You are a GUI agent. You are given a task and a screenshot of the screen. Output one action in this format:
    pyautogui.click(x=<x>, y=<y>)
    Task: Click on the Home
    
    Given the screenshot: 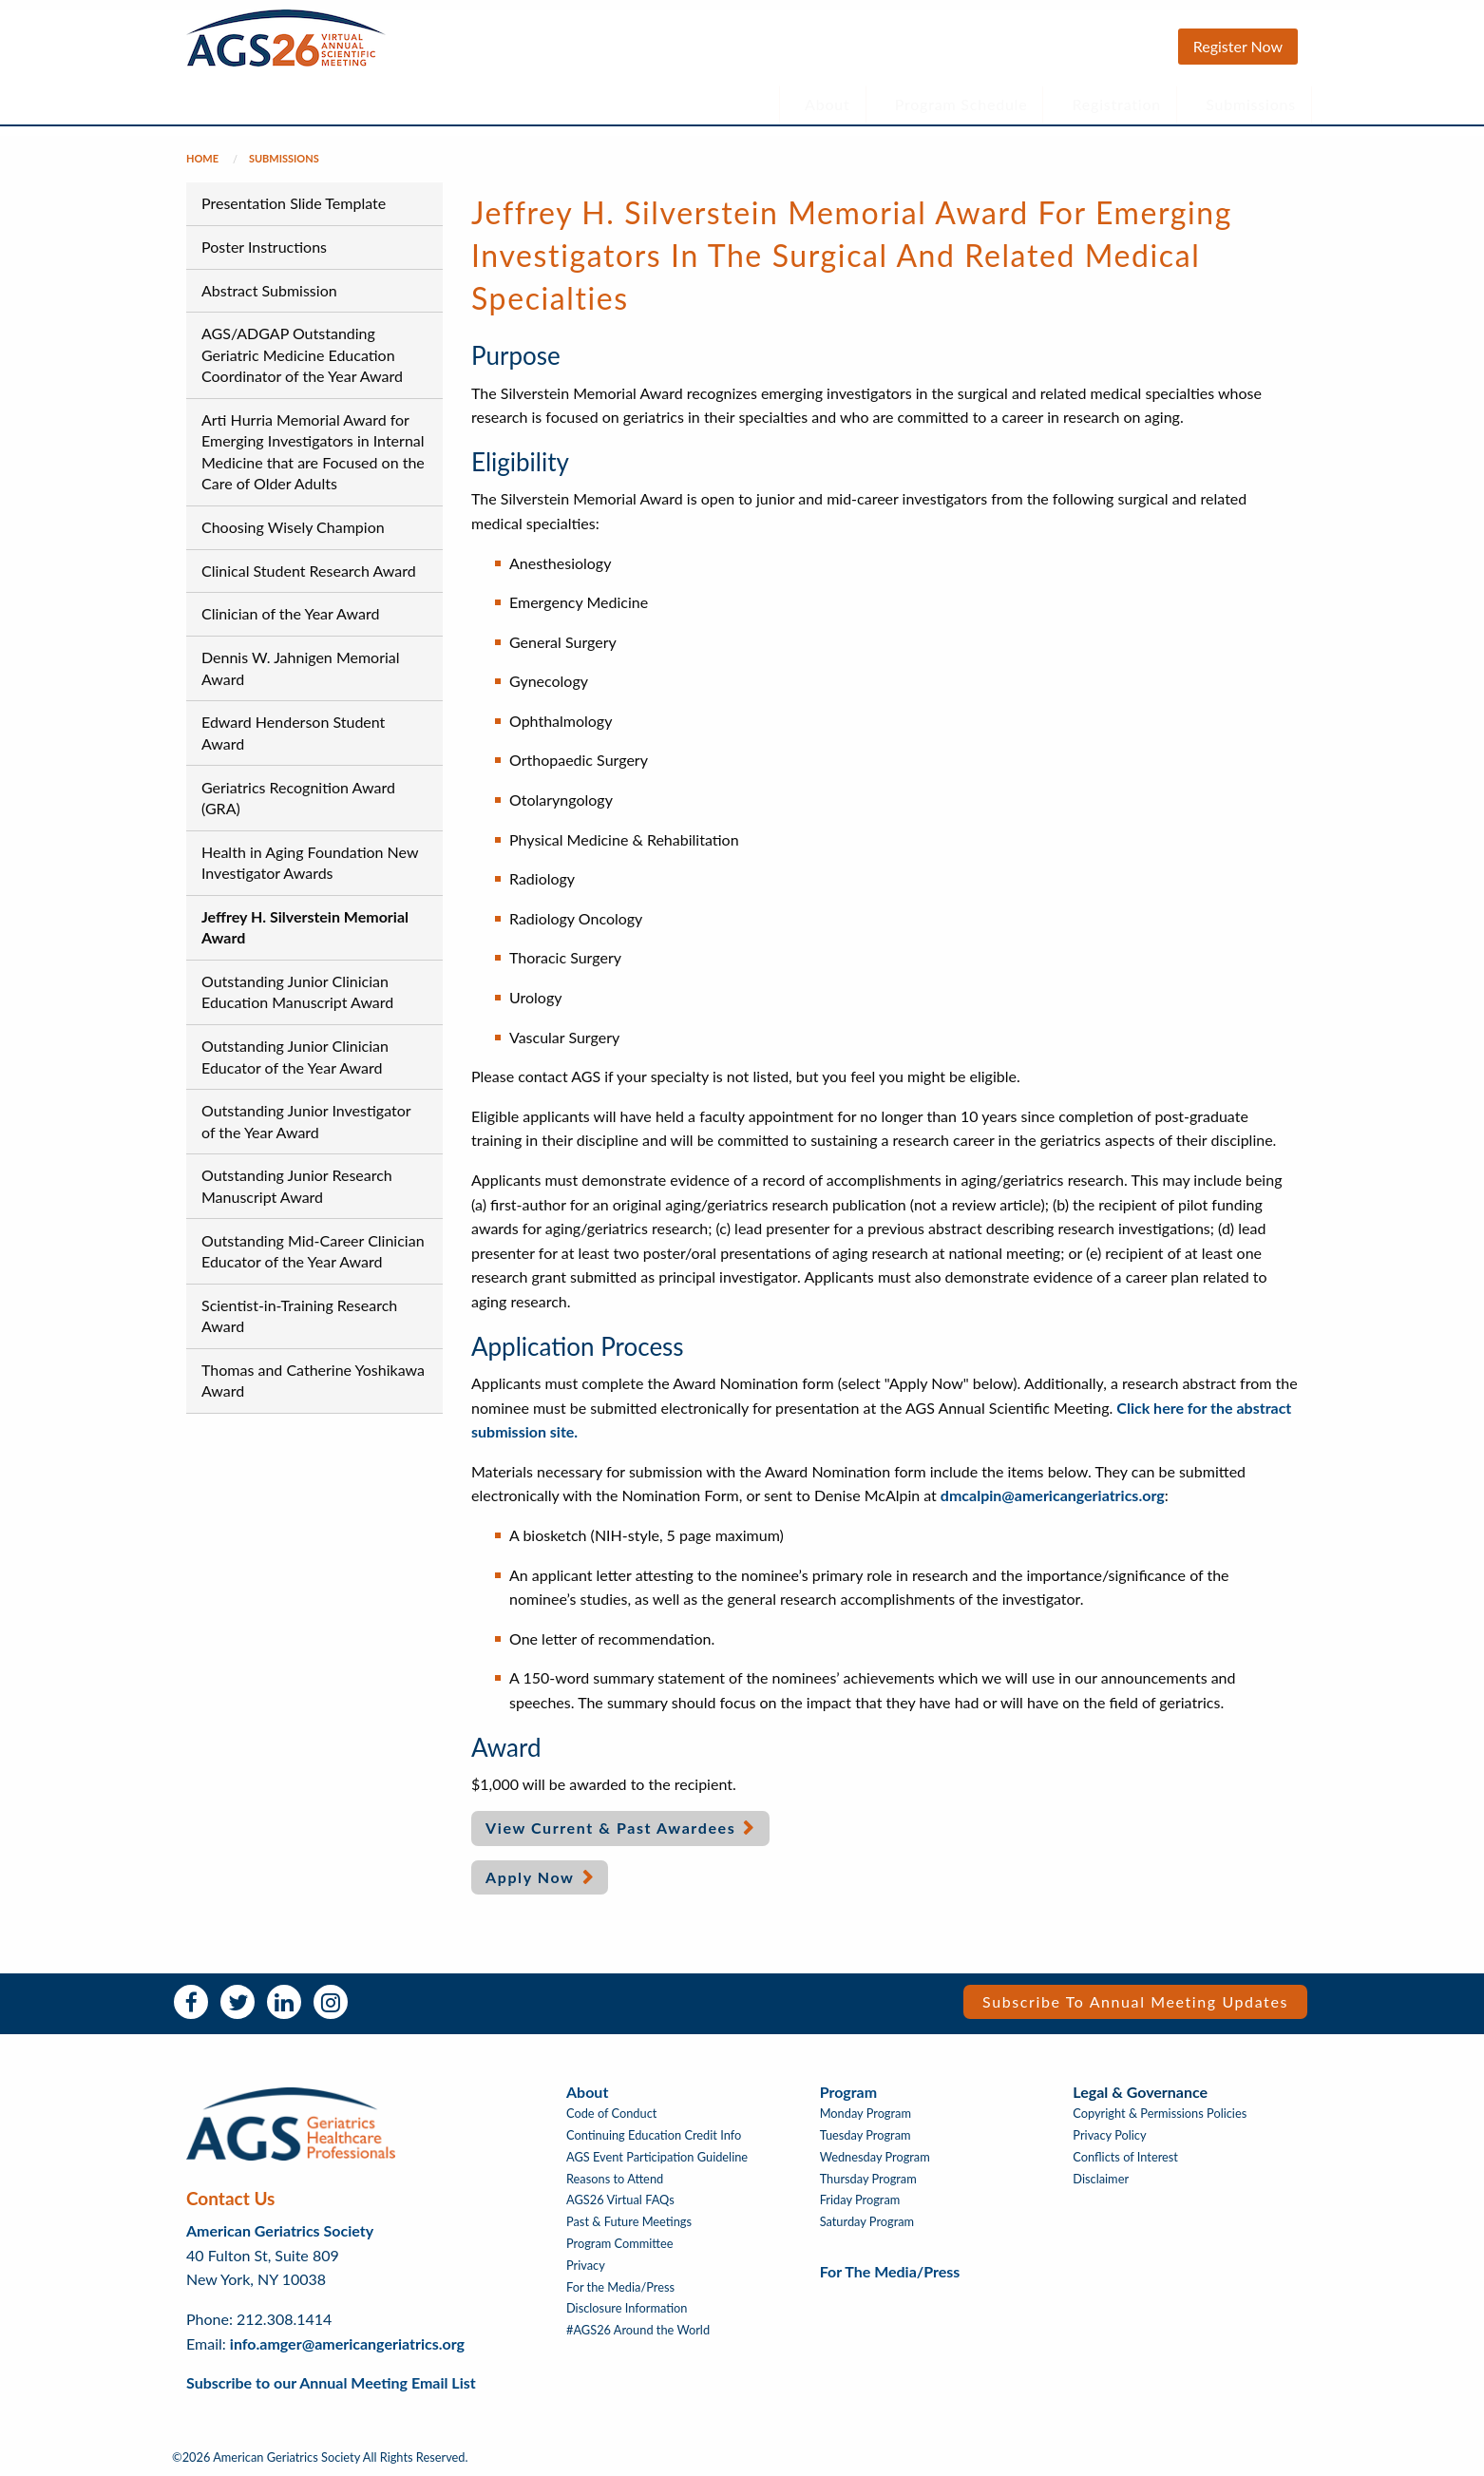 What is the action you would take?
    pyautogui.click(x=202, y=158)
    